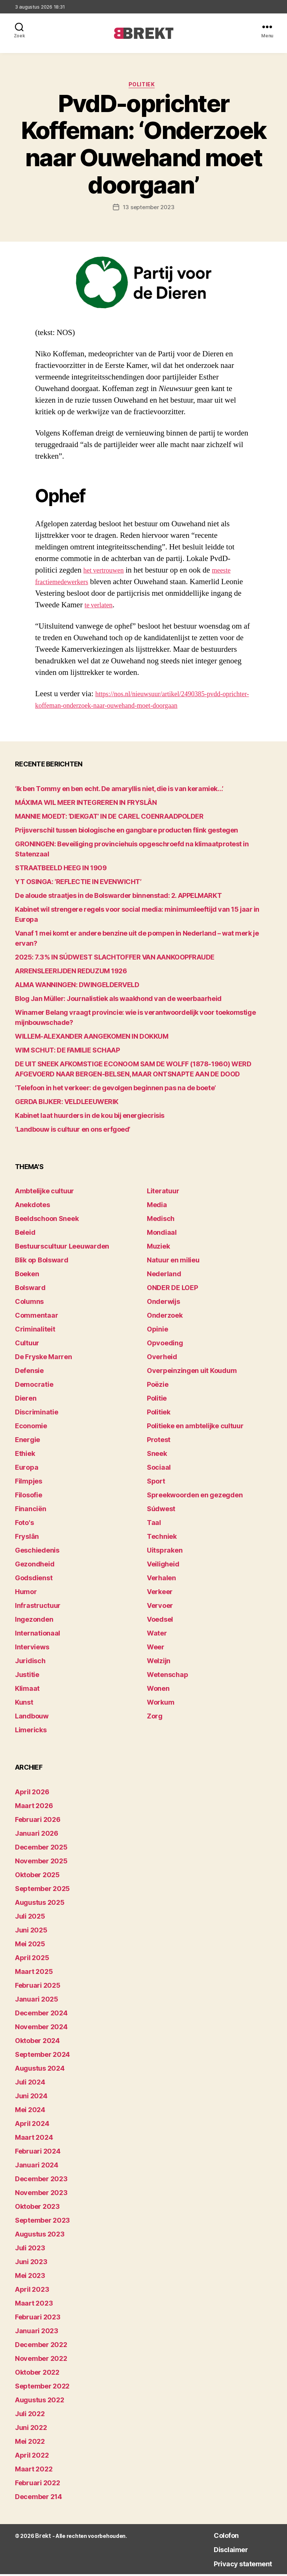 Image resolution: width=287 pixels, height=2576 pixels. What do you see at coordinates (34, 2139) in the screenshot?
I see `maart 2024` at bounding box center [34, 2139].